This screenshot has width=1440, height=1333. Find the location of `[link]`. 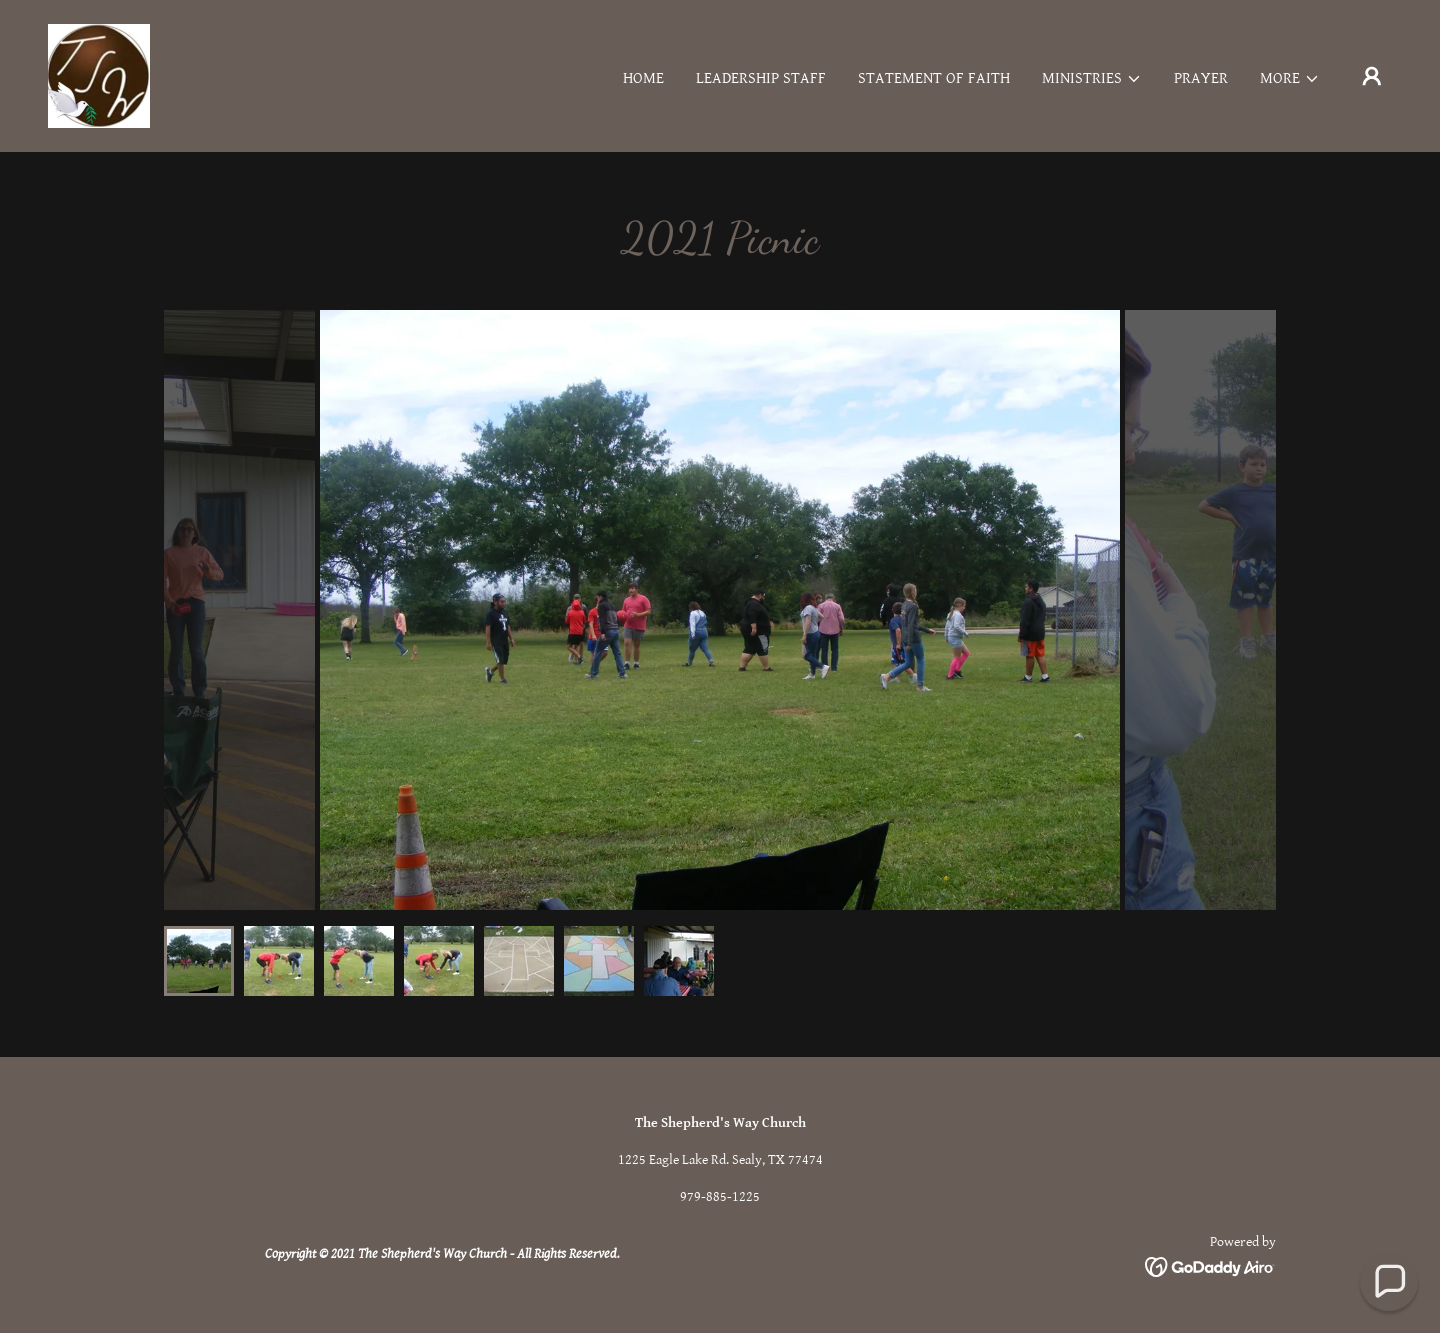

[link] is located at coordinates (99, 75).